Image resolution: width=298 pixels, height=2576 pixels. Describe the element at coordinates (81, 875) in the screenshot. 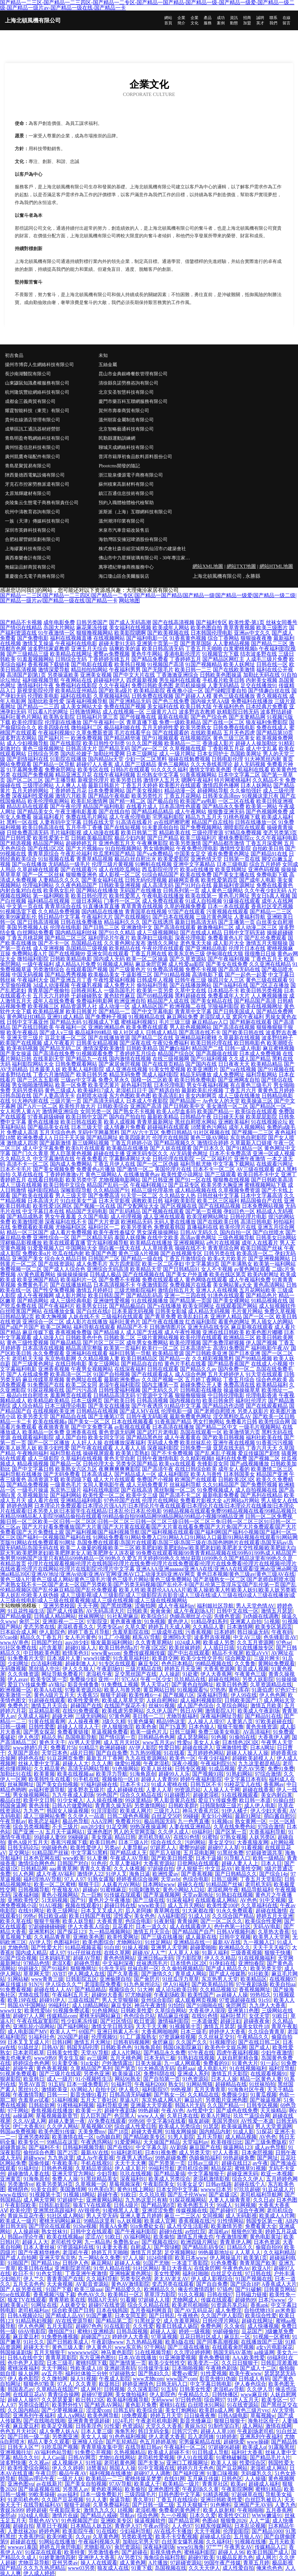

I see `狠狠撸亚洲色` at that location.